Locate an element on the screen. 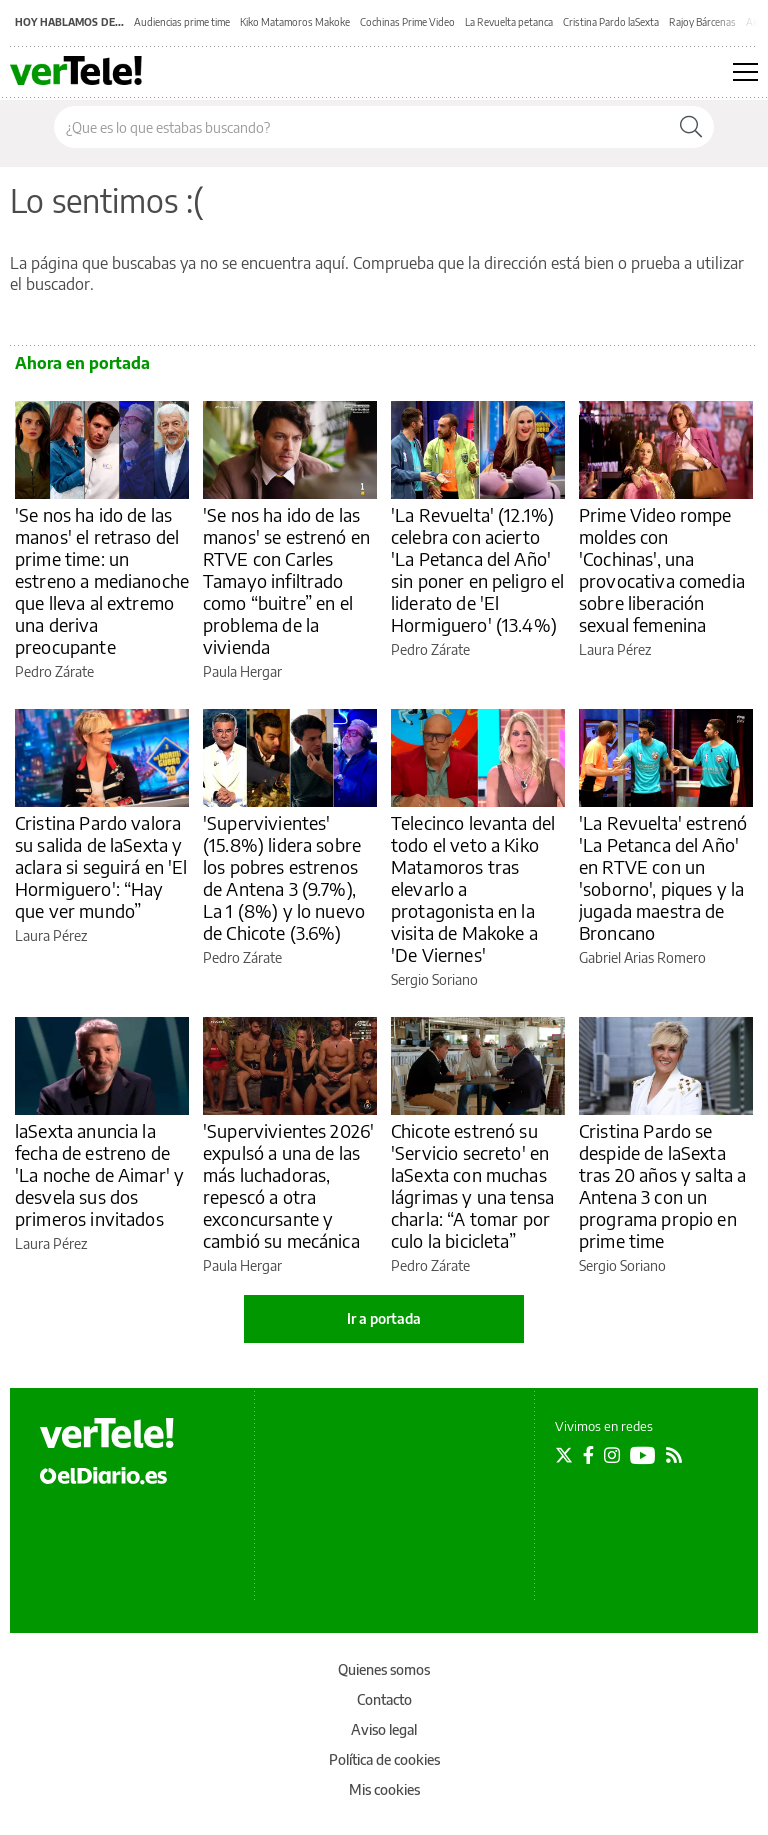  Rajoy Bárcenas is located at coordinates (702, 22).